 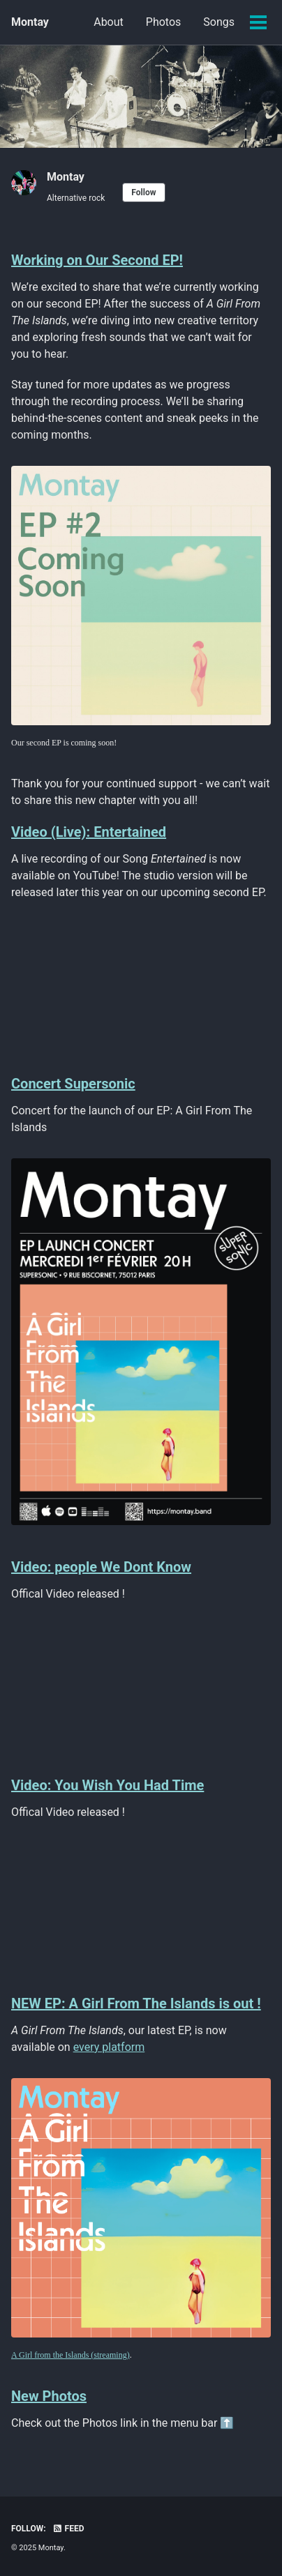 I want to click on Songs, so click(x=219, y=22).